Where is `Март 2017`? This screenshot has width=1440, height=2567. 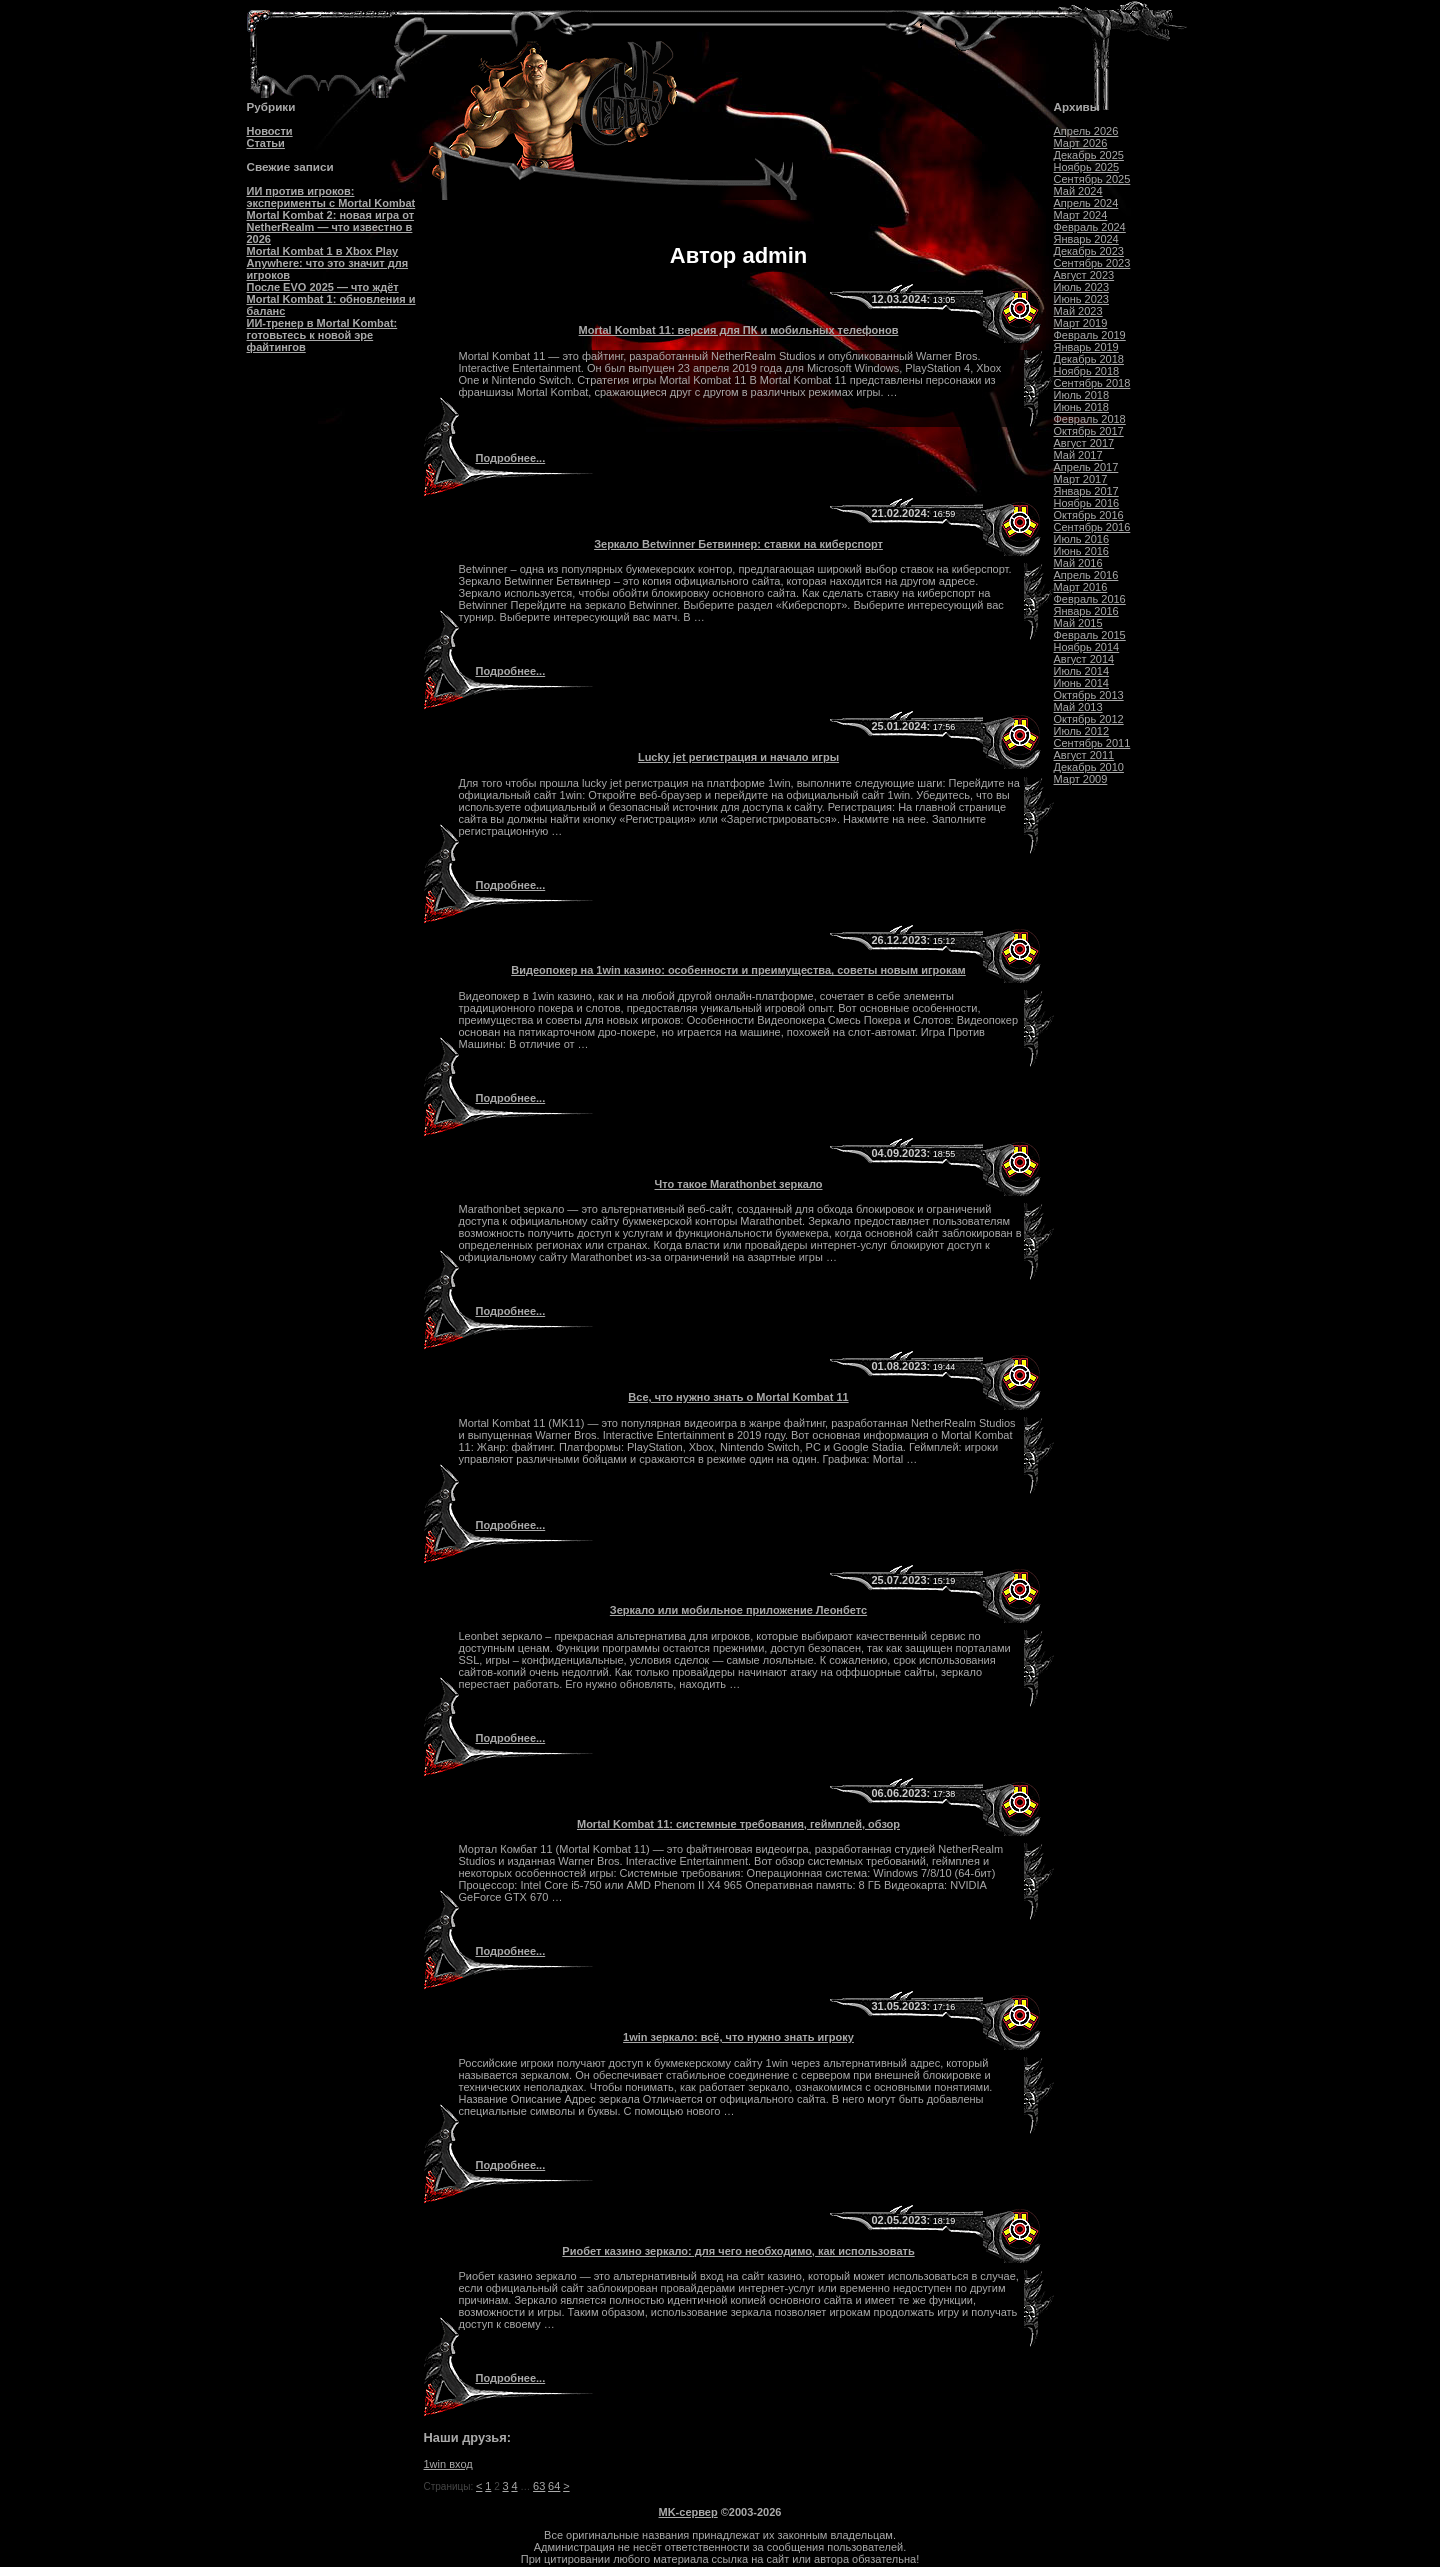
Март 2017 is located at coordinates (1081, 479).